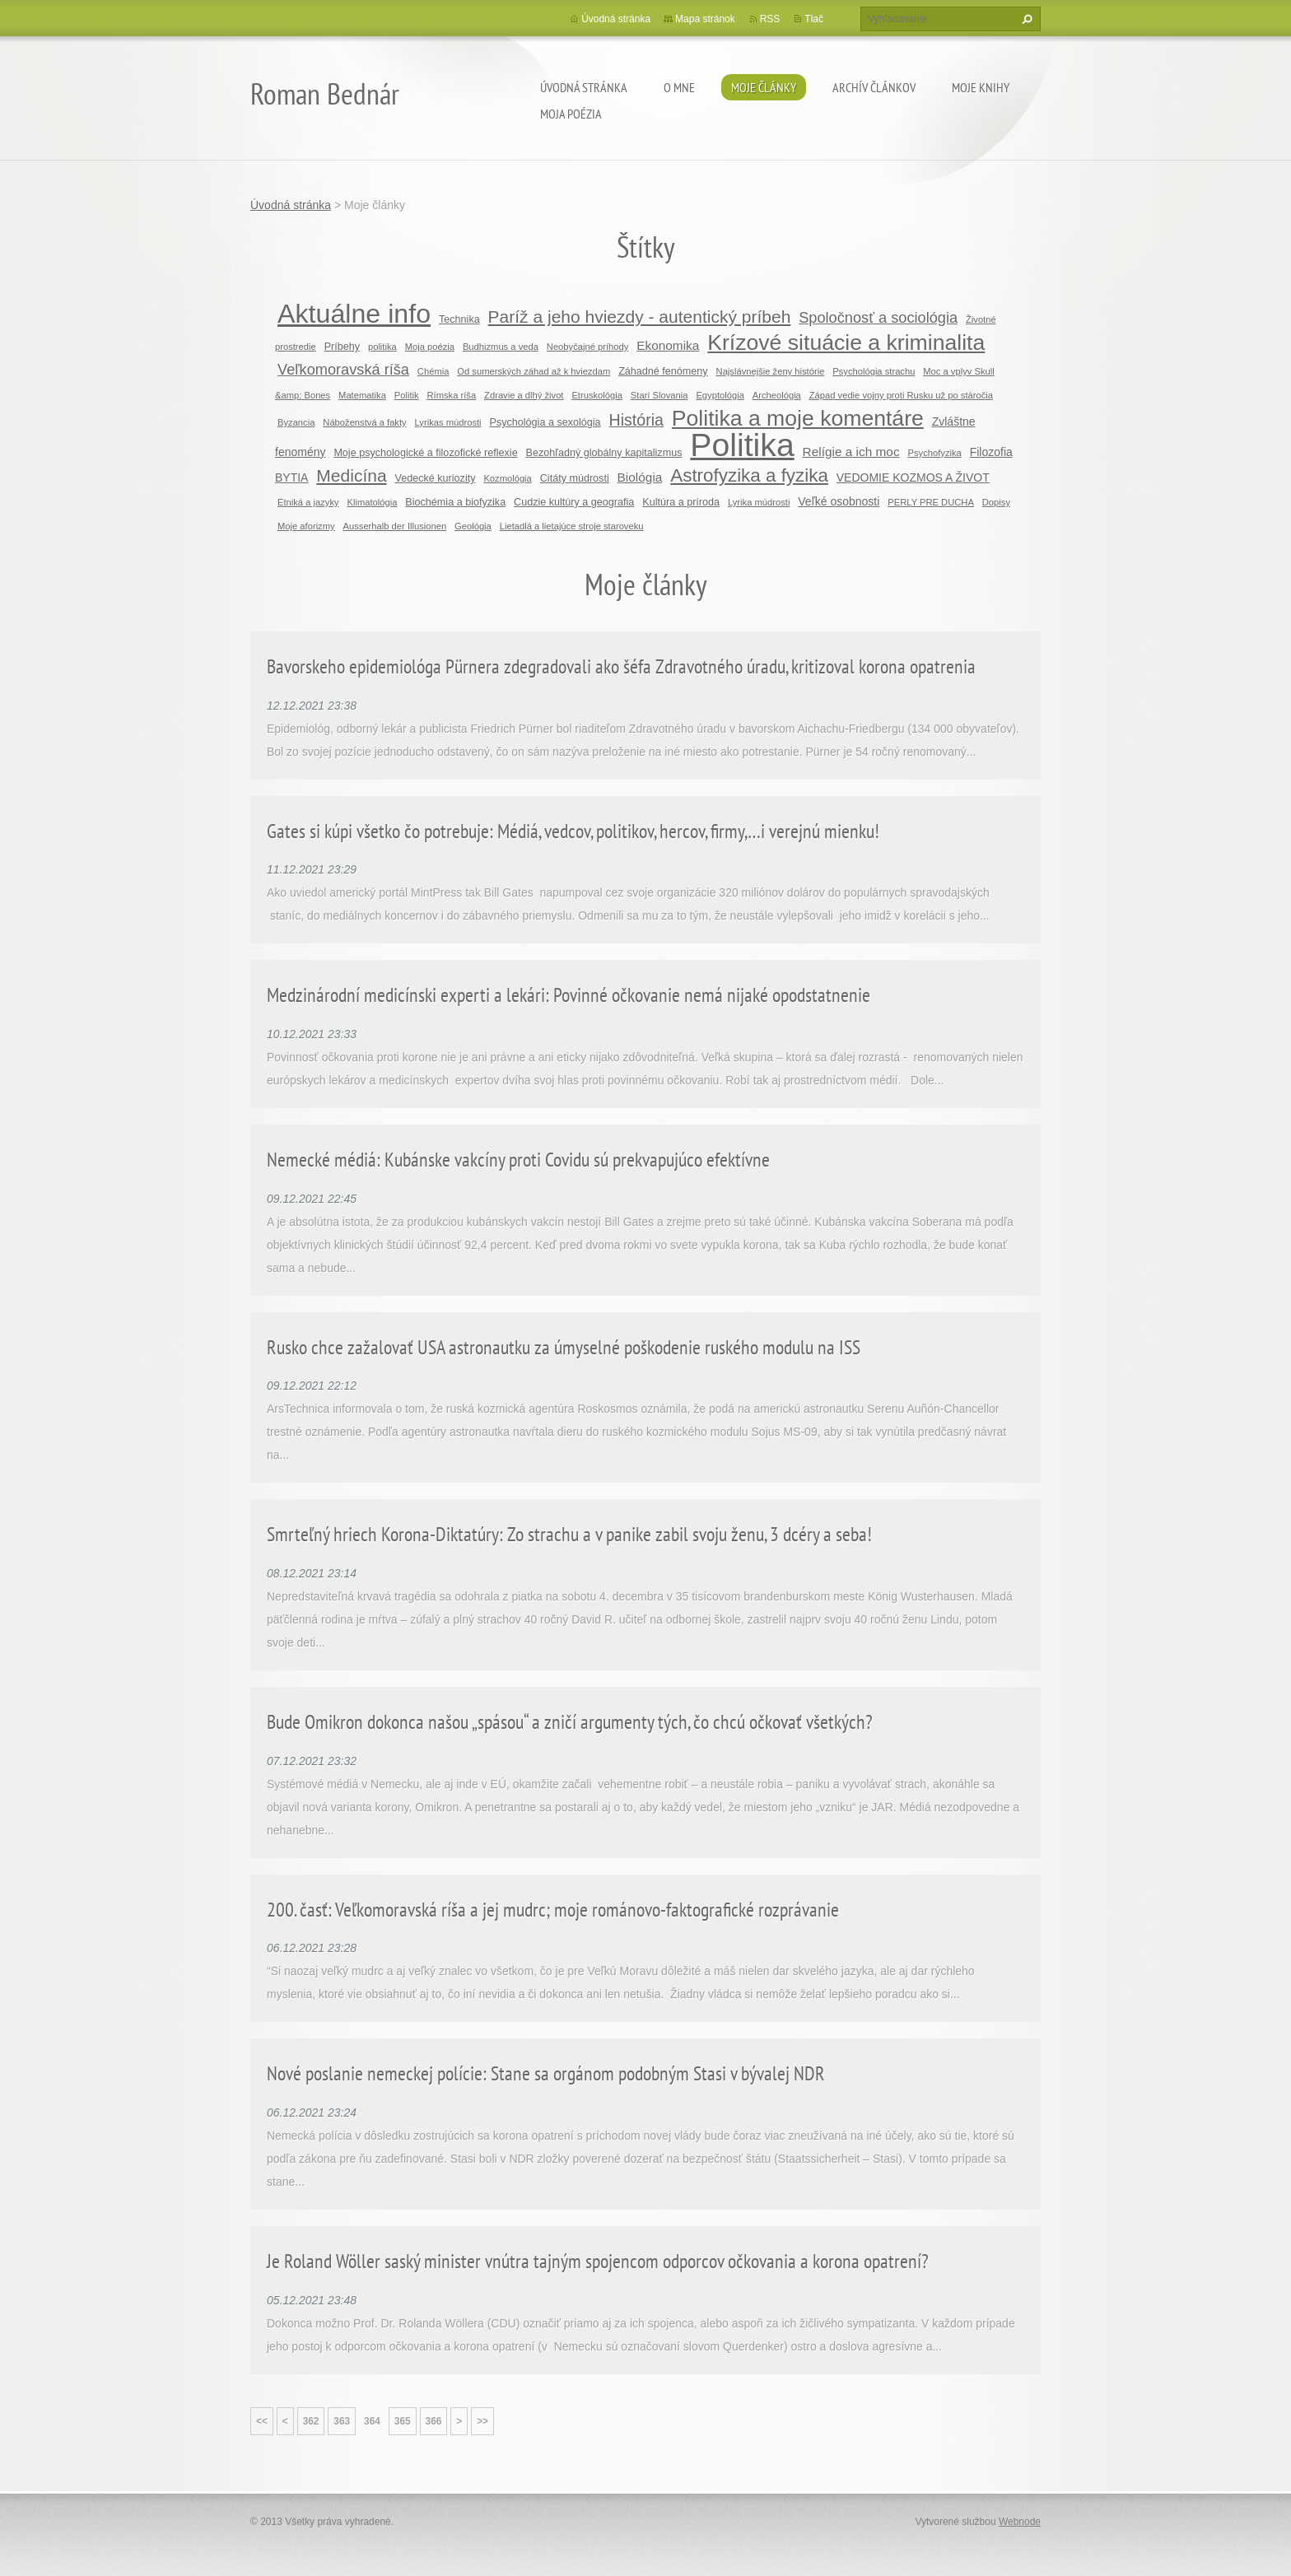 This screenshot has width=1291, height=2576. I want to click on Kozmológia, so click(507, 478).